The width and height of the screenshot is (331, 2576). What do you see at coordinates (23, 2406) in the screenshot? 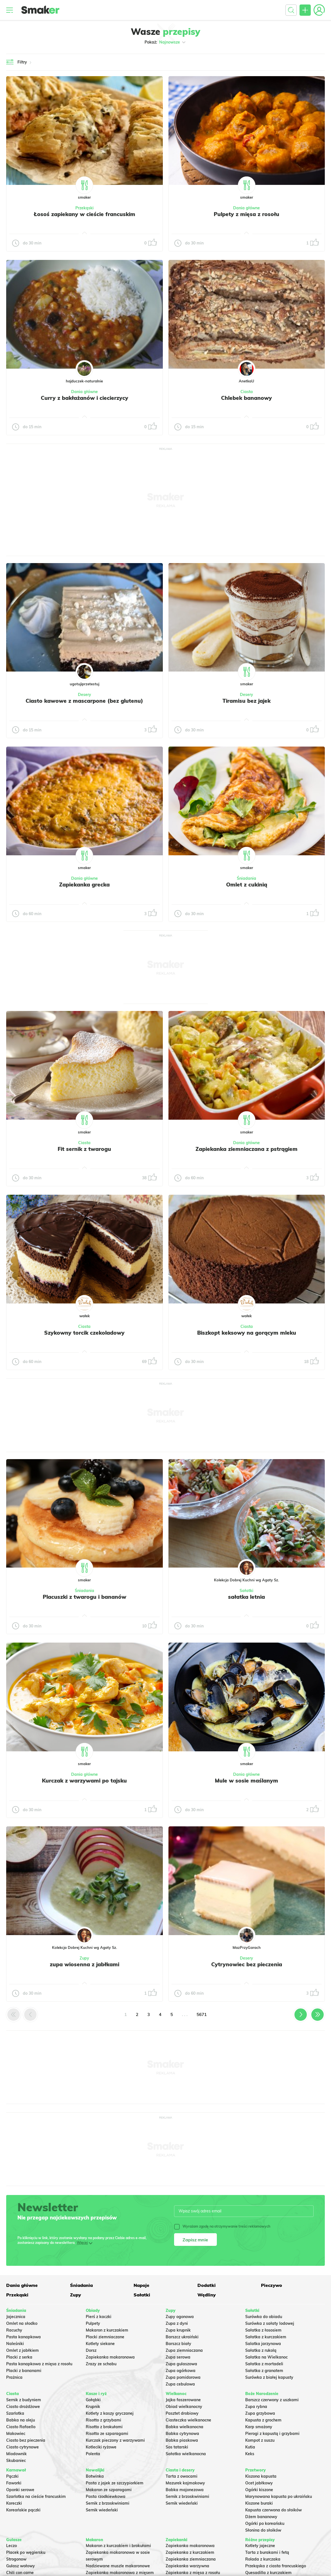
I see `Ciasto drożdżowe` at bounding box center [23, 2406].